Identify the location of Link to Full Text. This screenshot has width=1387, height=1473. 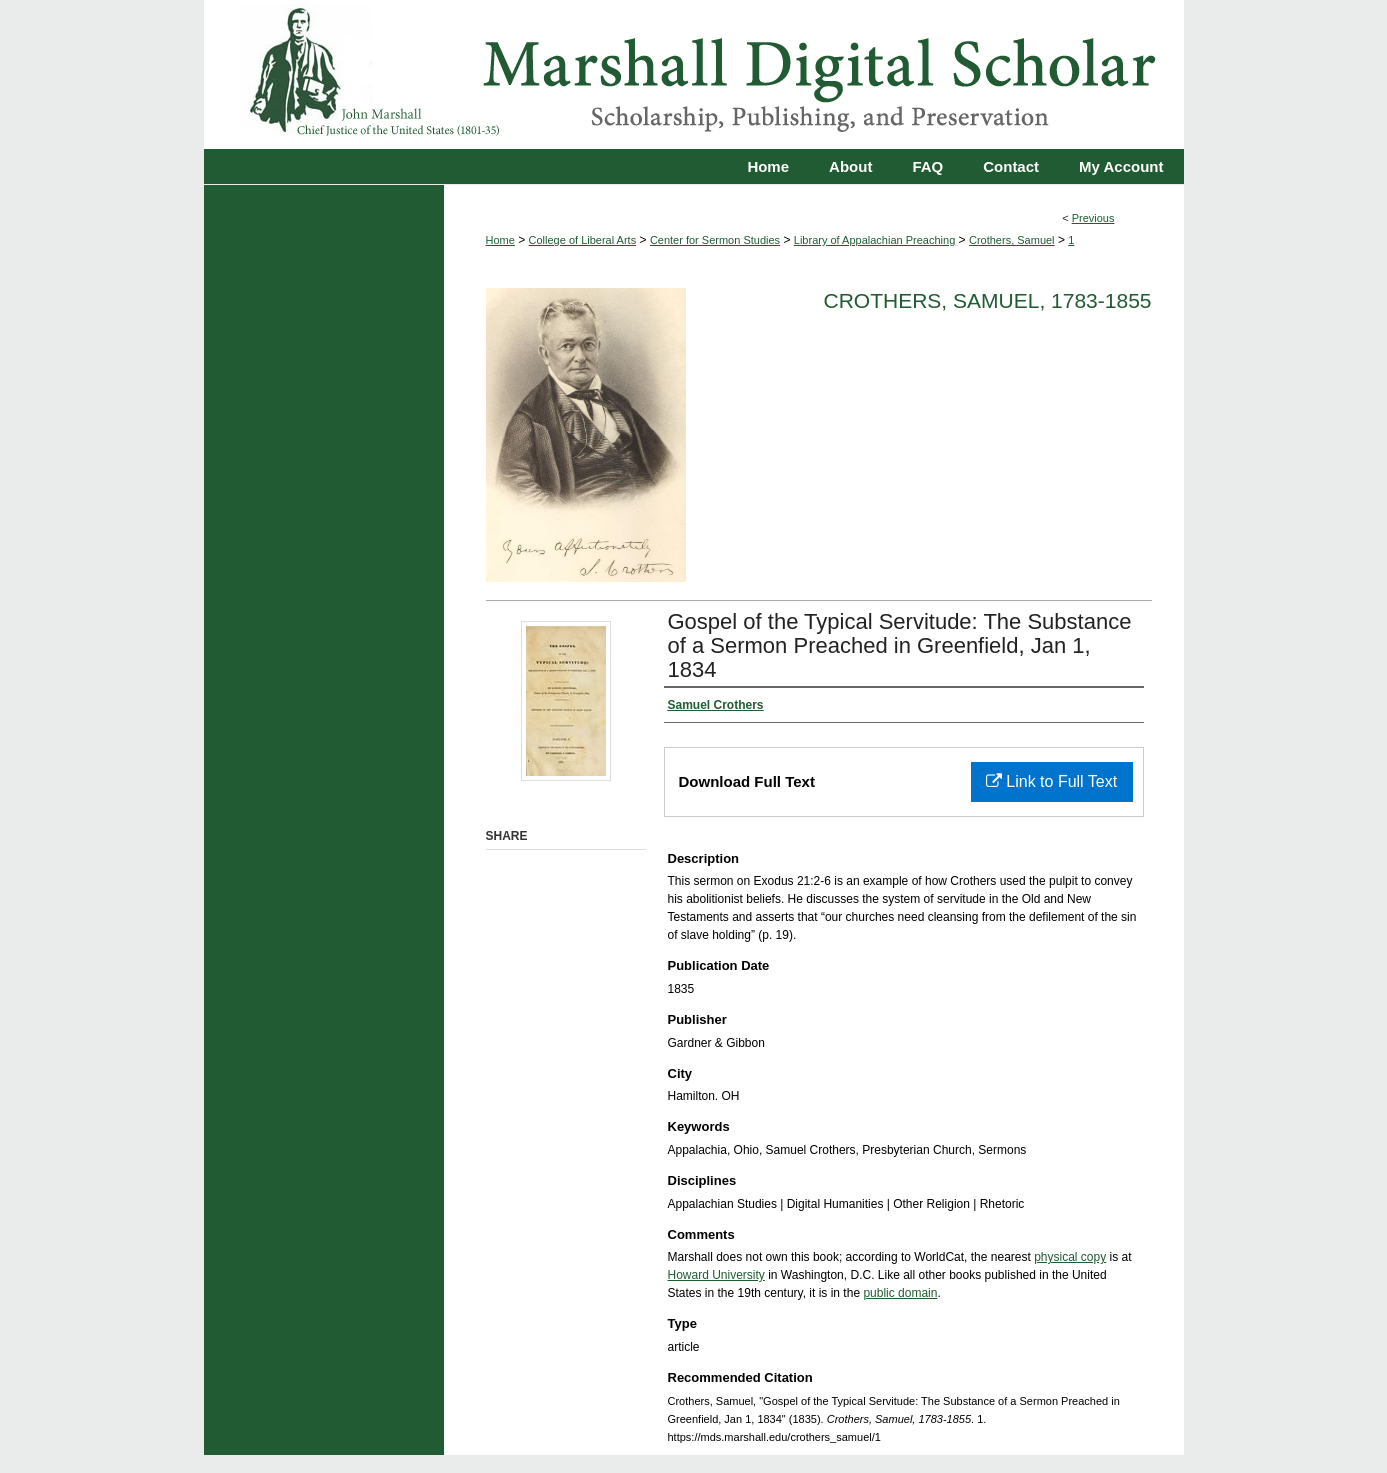
(1051, 781).